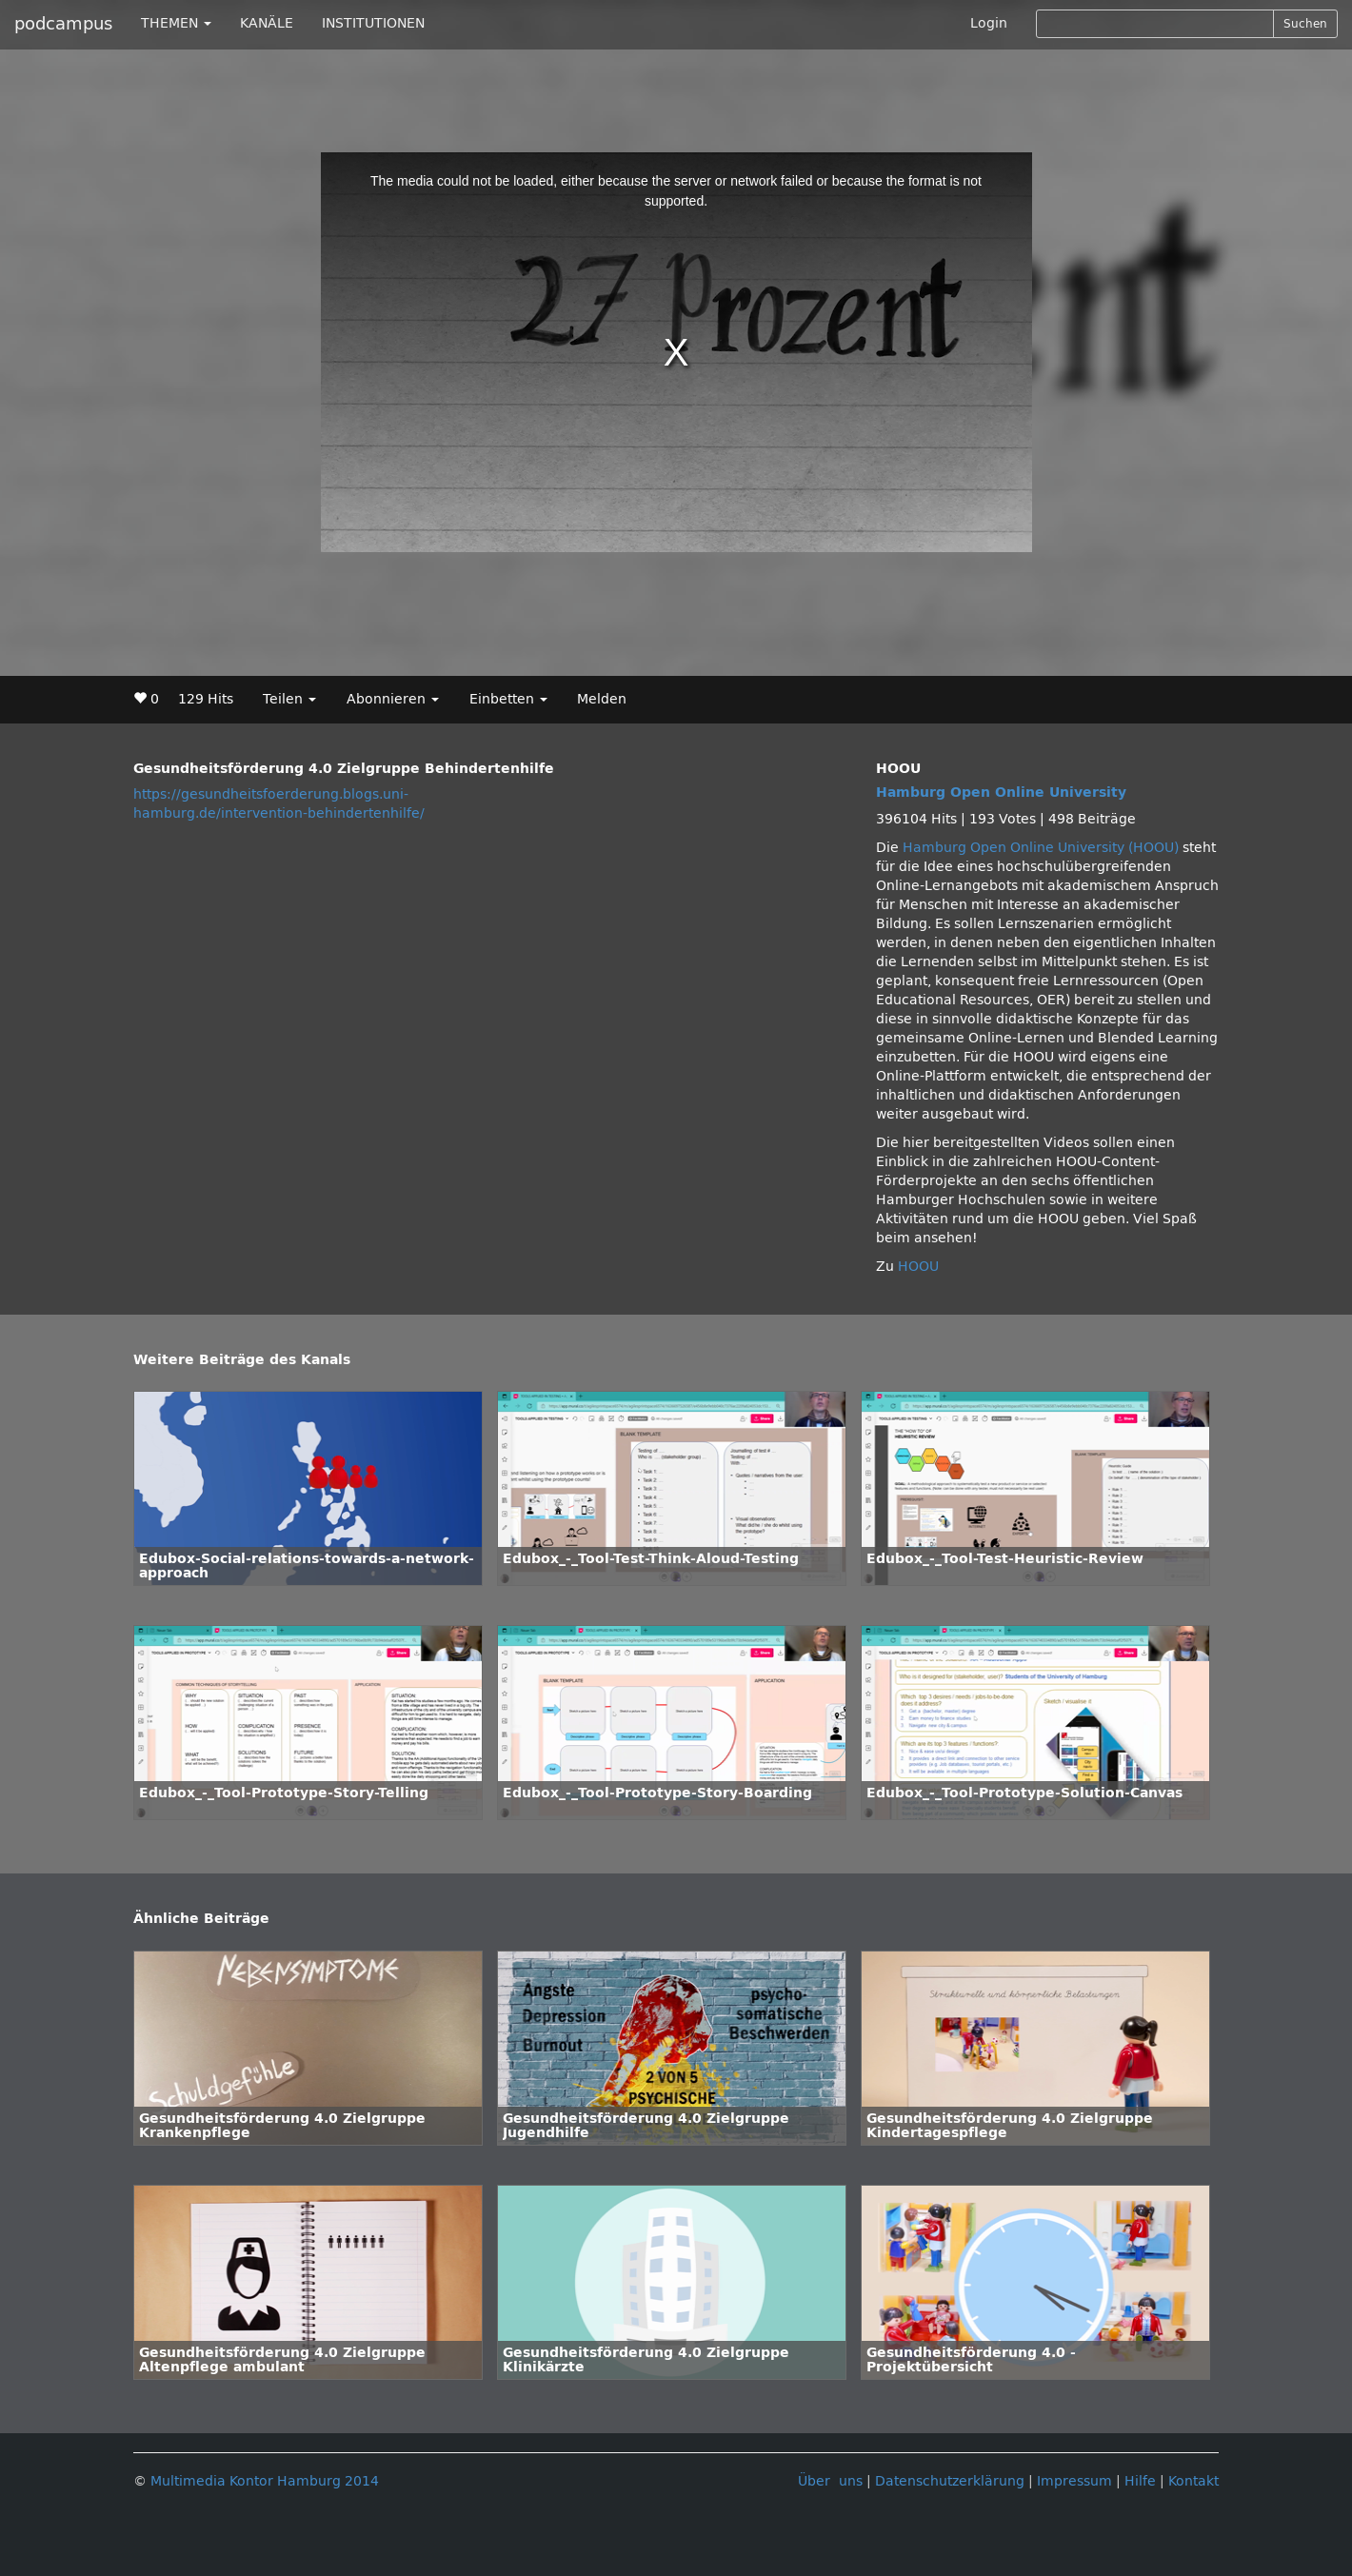 The height and width of the screenshot is (2576, 1352). What do you see at coordinates (508, 699) in the screenshot?
I see `Einbetten` at bounding box center [508, 699].